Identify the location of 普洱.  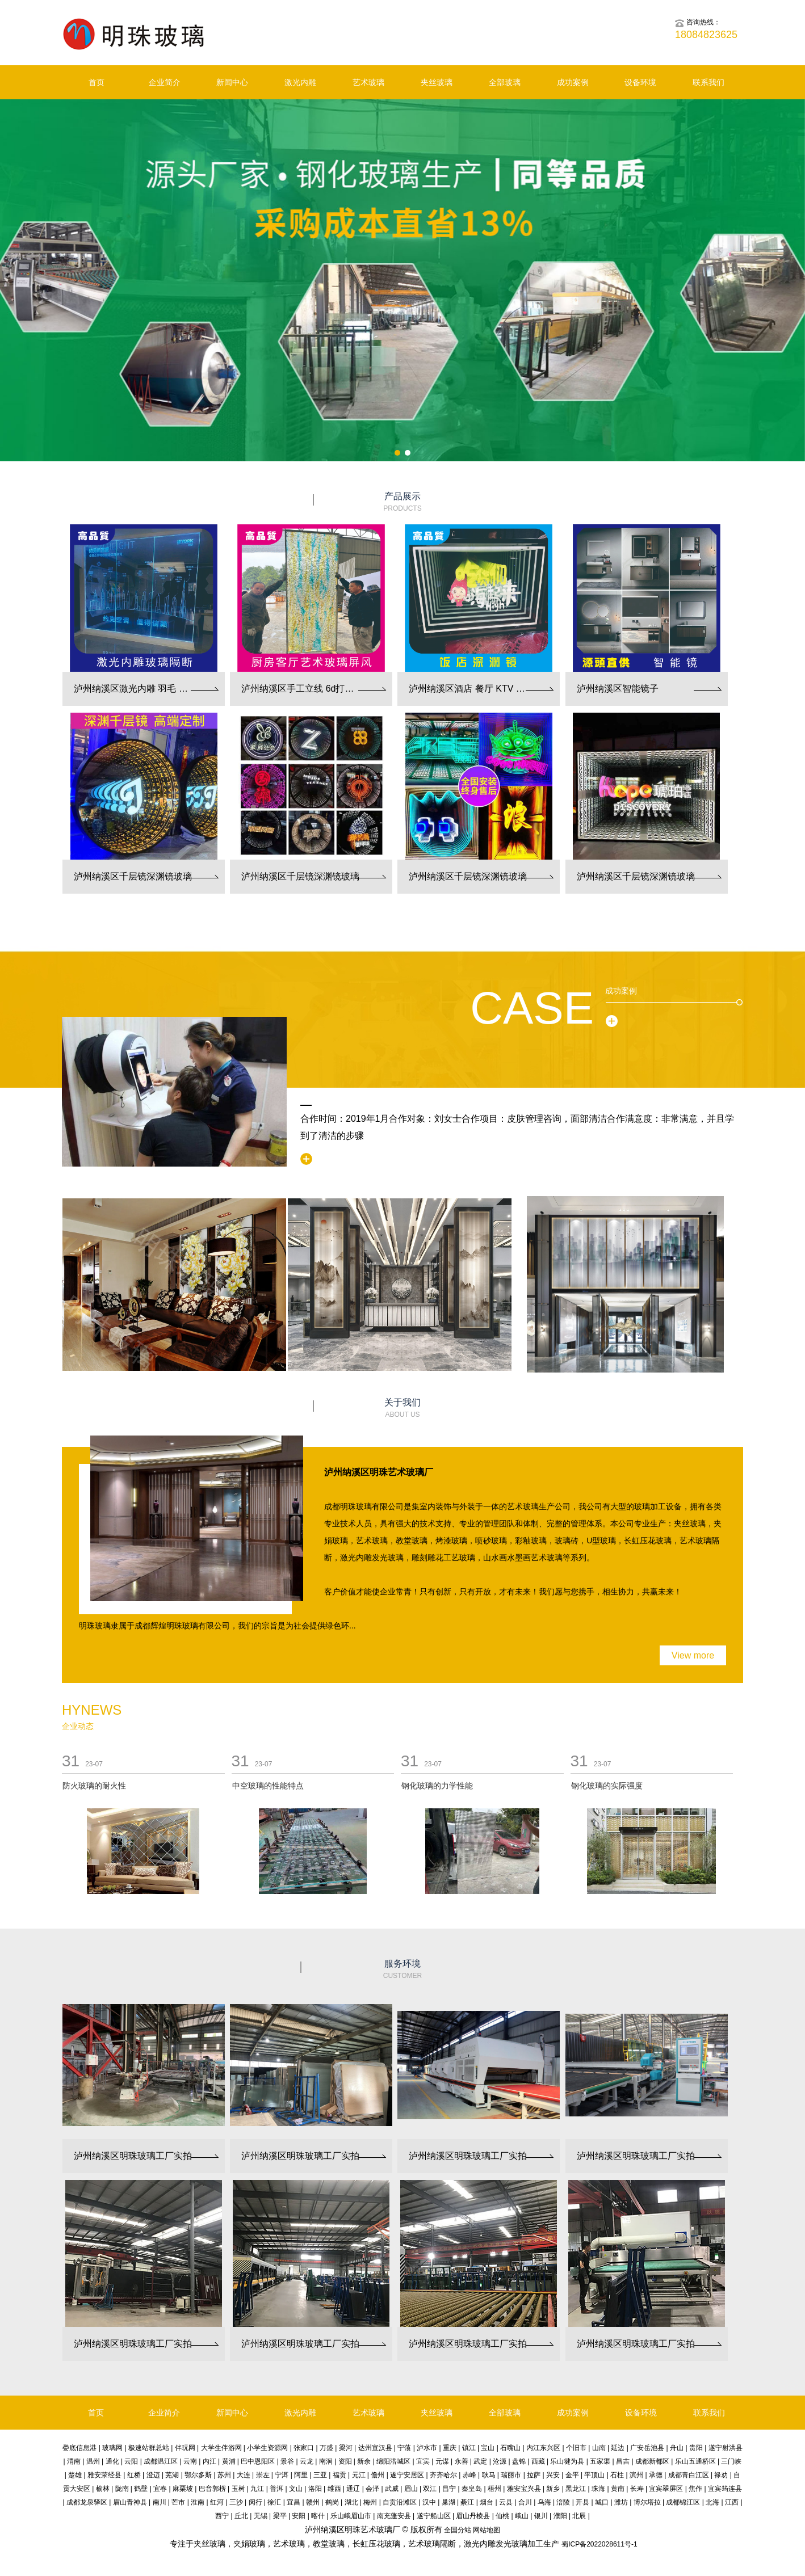
(276, 2489).